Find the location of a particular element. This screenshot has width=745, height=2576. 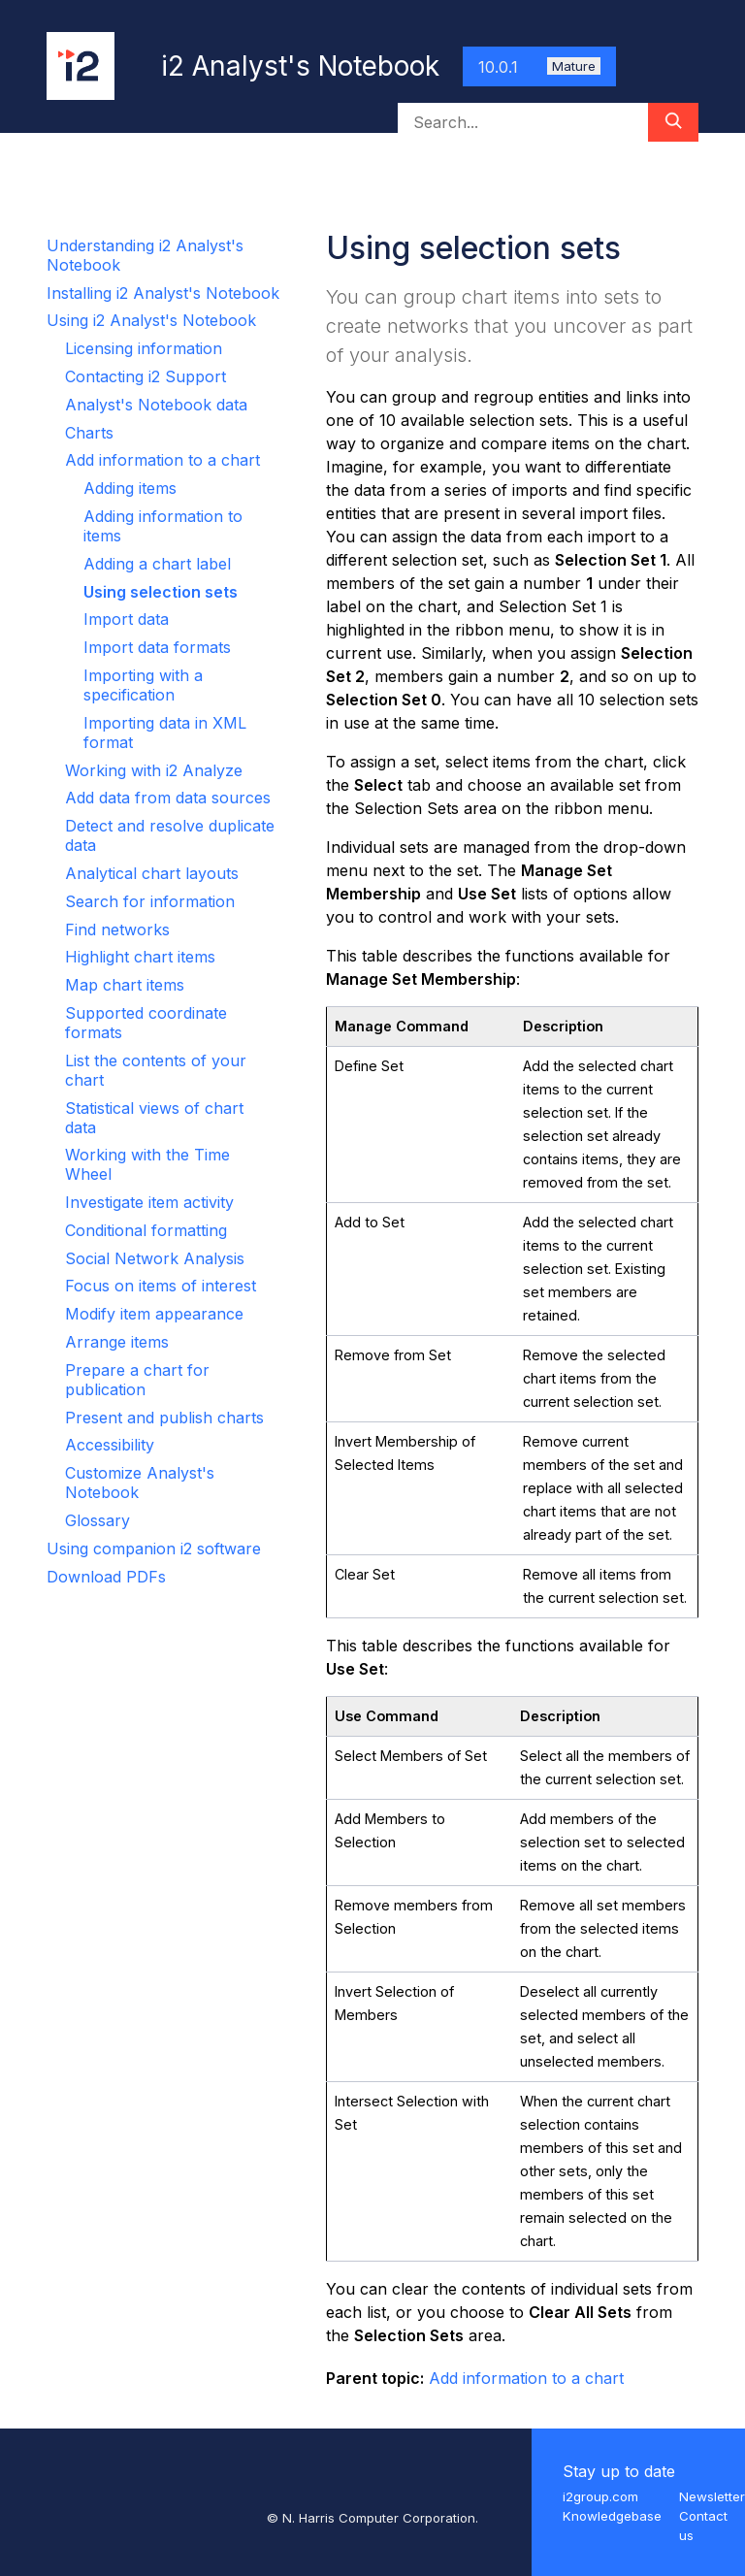

Modify item appearance is located at coordinates (154, 1313).